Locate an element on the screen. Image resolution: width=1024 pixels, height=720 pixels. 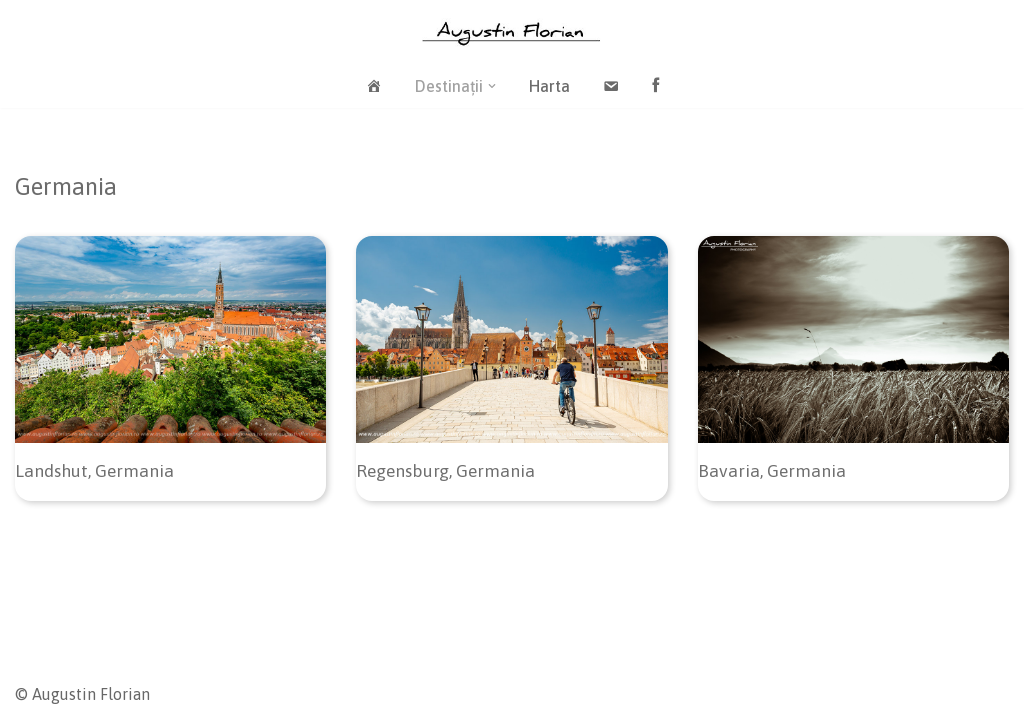
Landshut, Germania is located at coordinates (94, 471).